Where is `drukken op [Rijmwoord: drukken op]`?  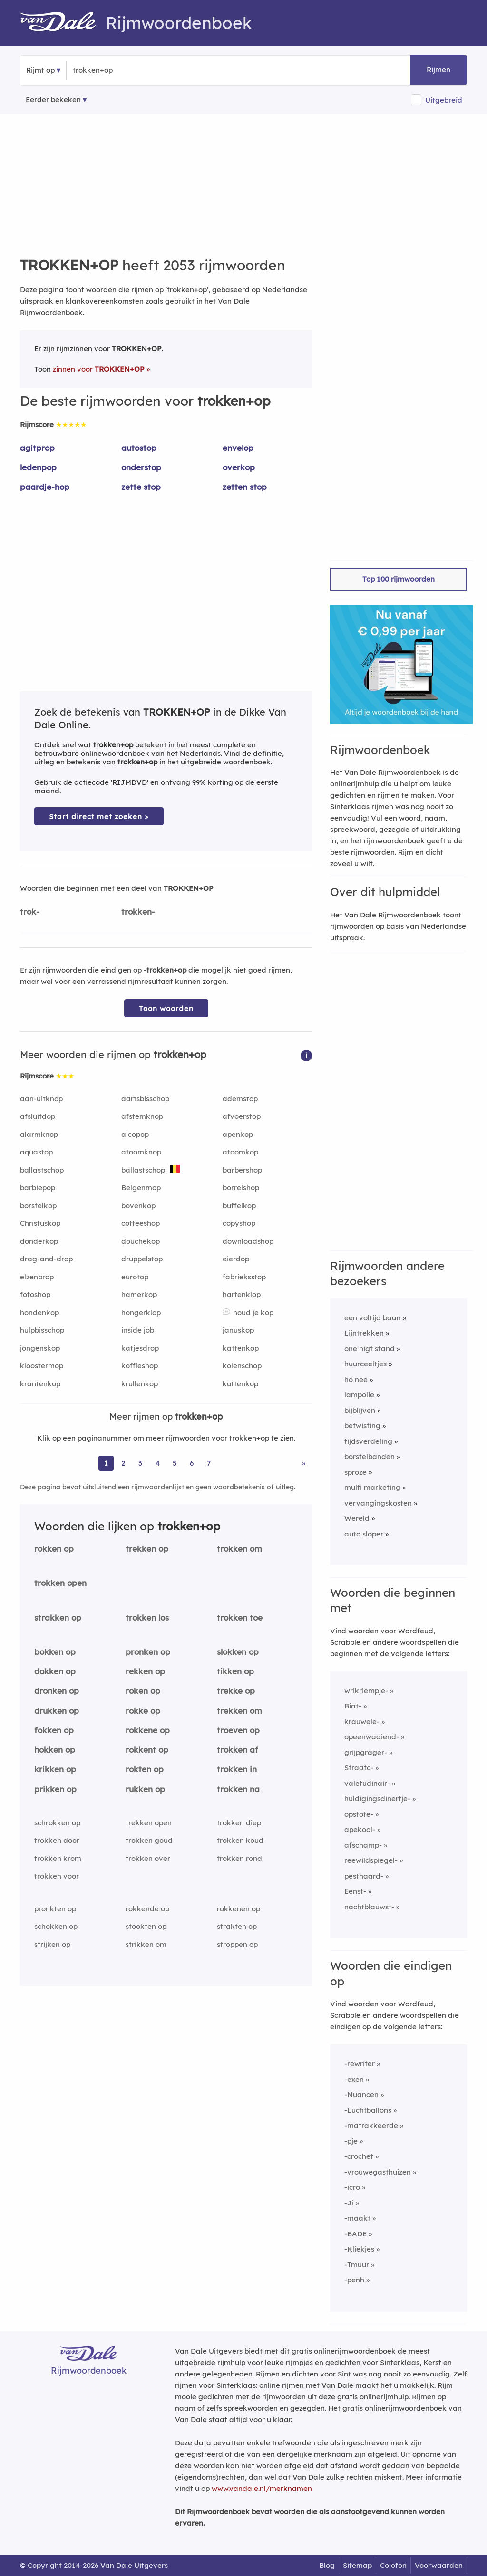 drukken op [Rijmwoord: drukken op] is located at coordinates (56, 1711).